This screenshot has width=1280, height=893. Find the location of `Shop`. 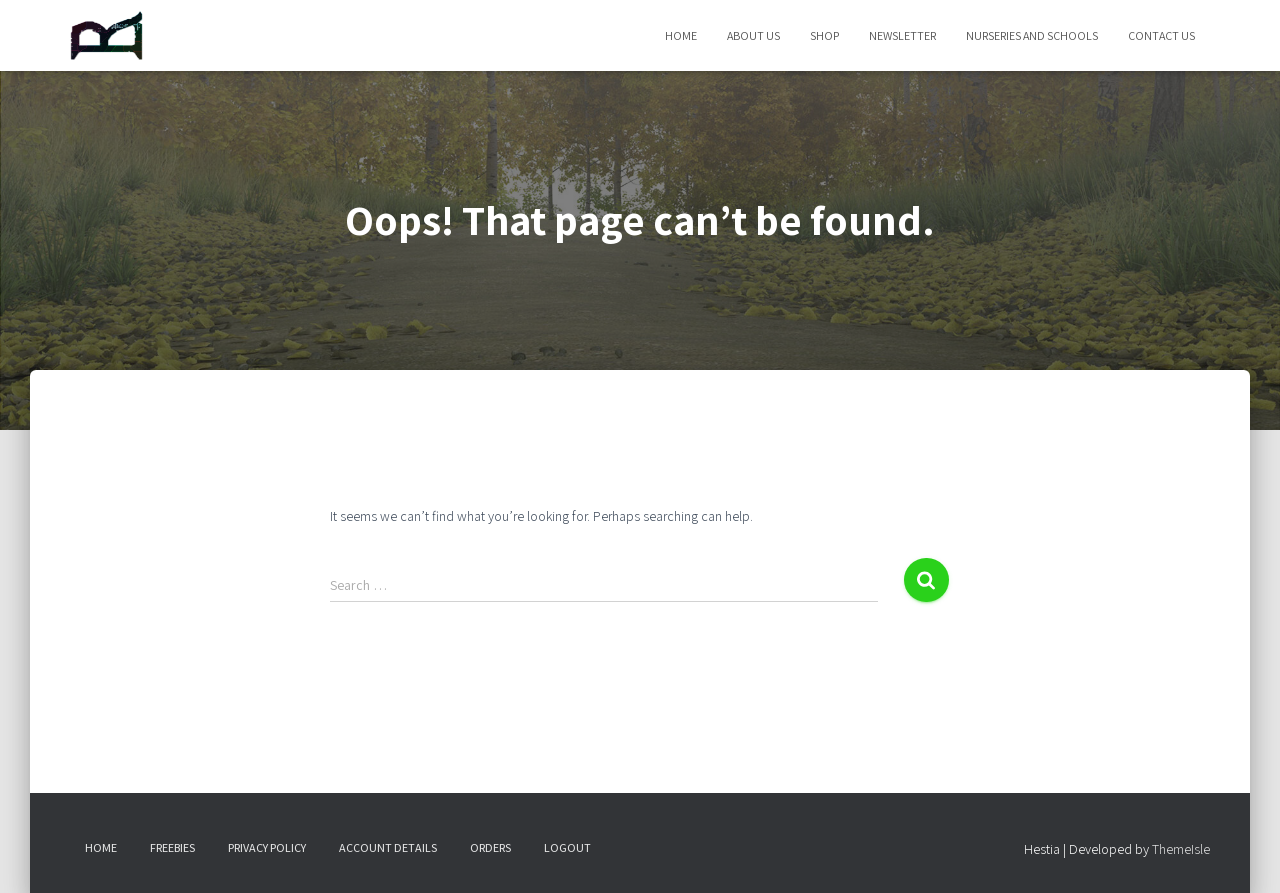

Shop is located at coordinates (824, 35).